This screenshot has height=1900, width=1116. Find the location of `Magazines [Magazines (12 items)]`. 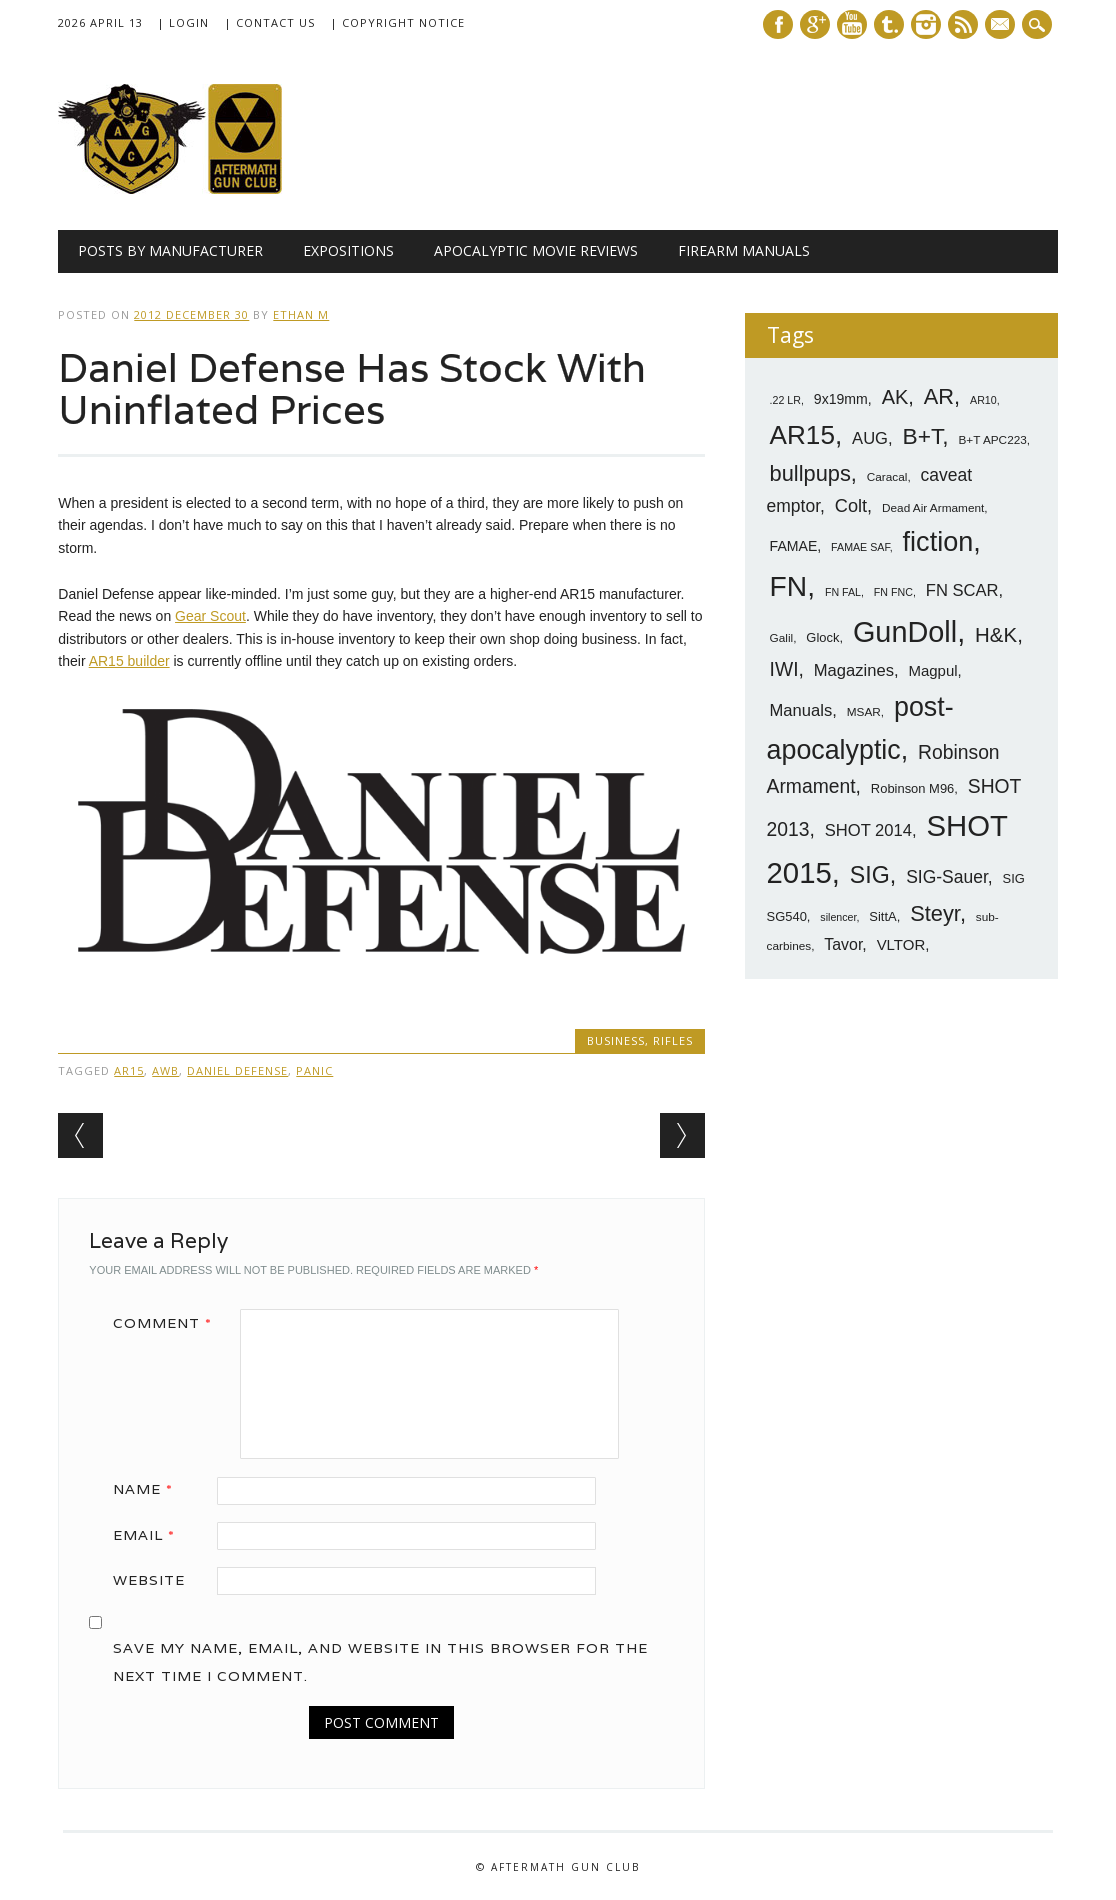

Magazines [Magazines (12 items)] is located at coordinates (854, 670).